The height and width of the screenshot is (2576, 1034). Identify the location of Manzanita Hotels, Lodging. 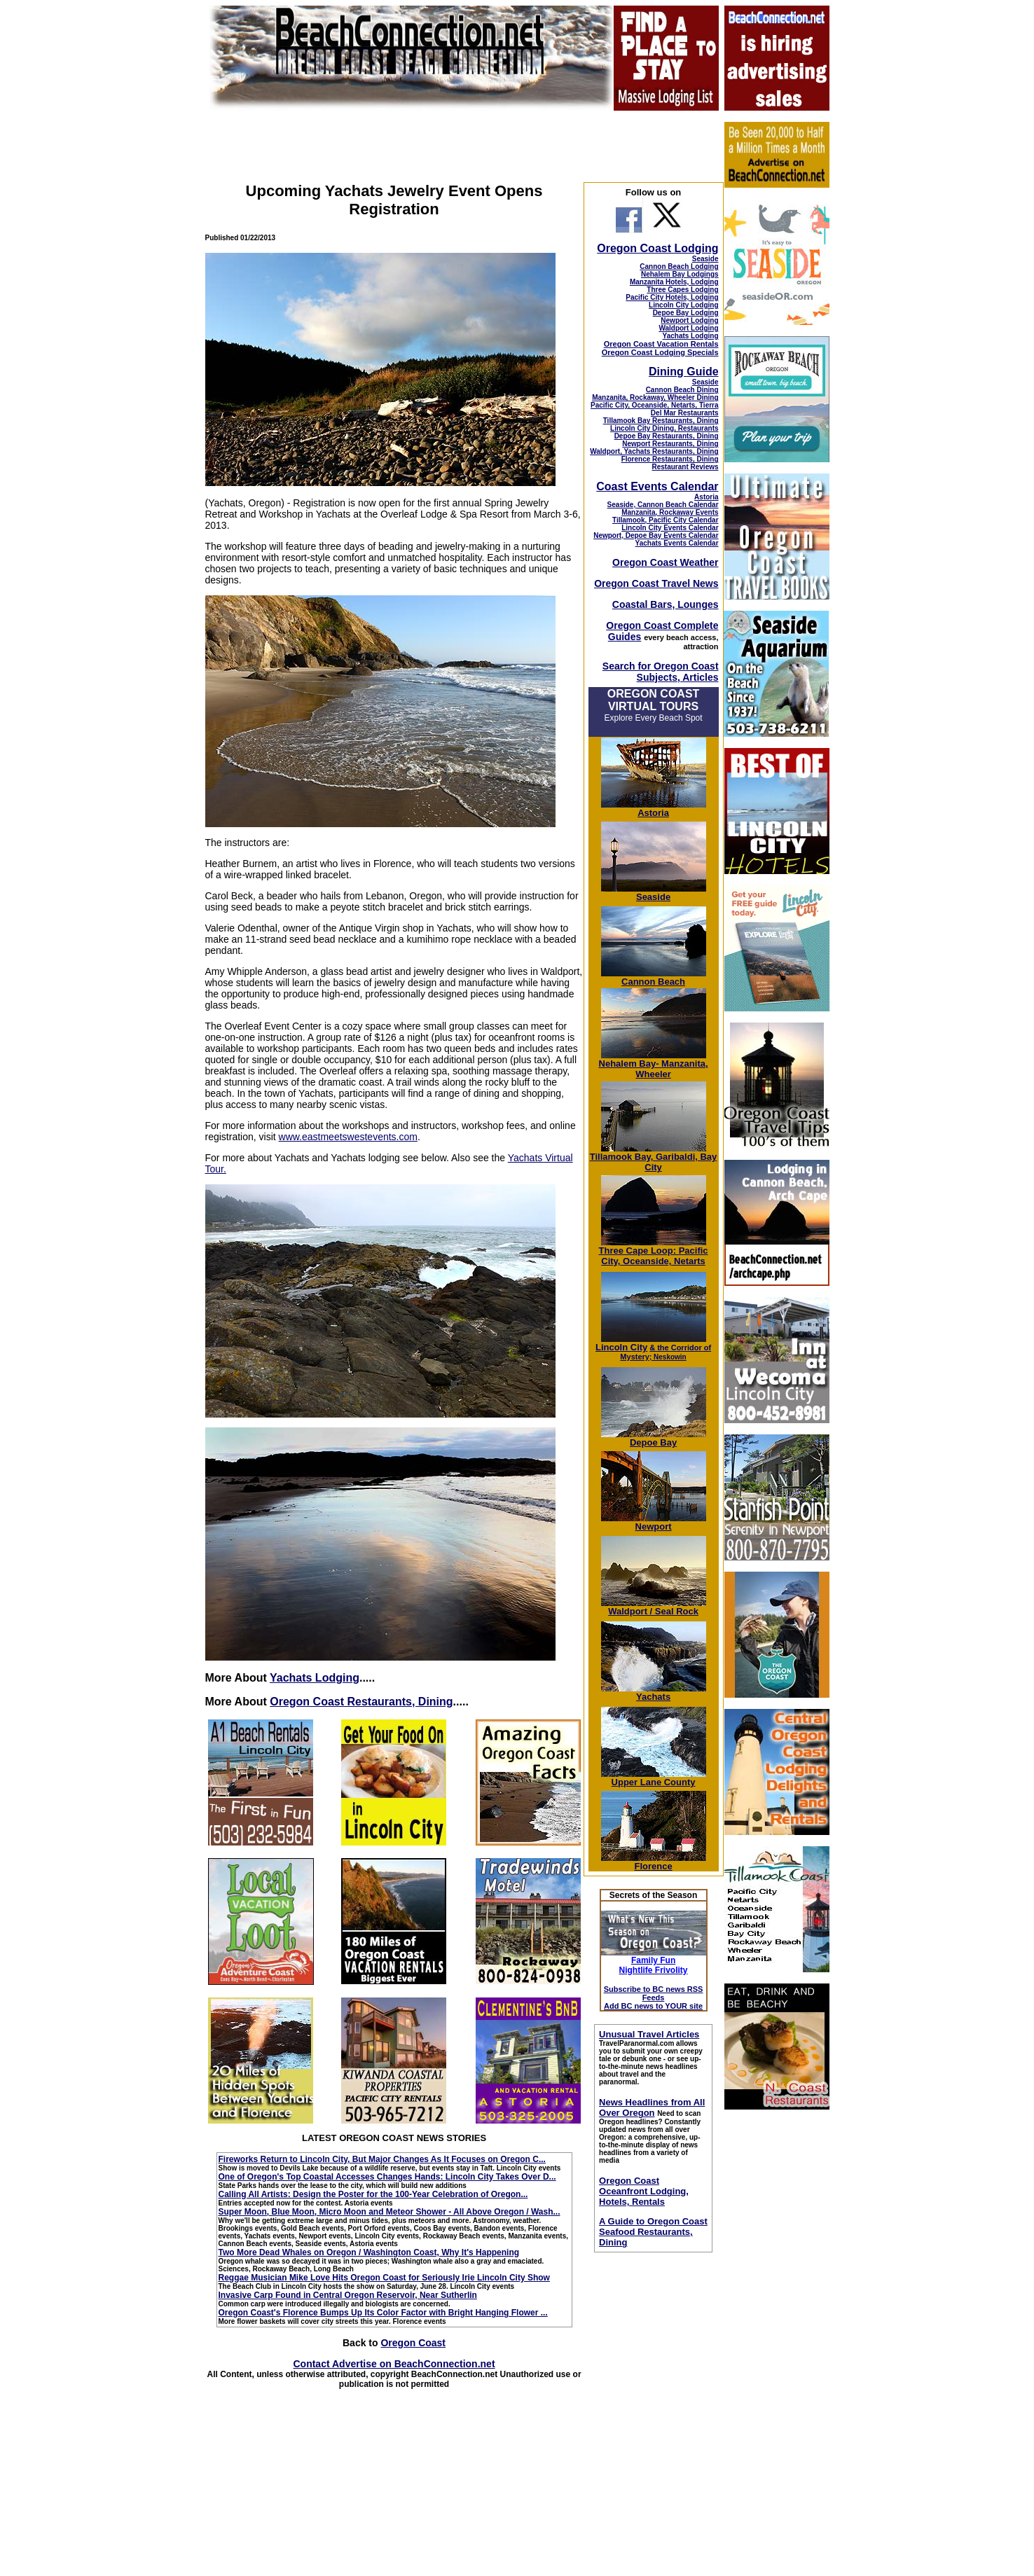
(674, 282).